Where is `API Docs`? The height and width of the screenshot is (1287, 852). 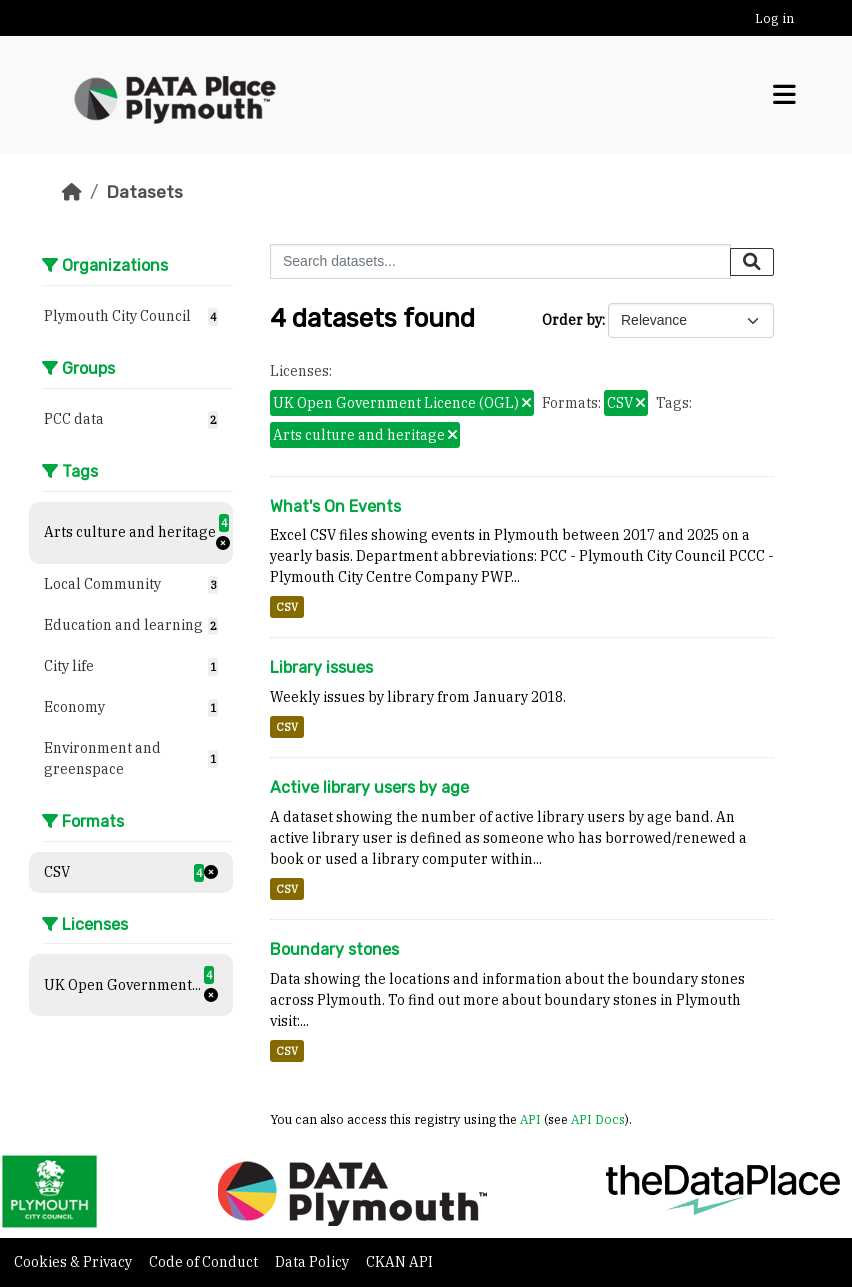 API Docs is located at coordinates (598, 1119).